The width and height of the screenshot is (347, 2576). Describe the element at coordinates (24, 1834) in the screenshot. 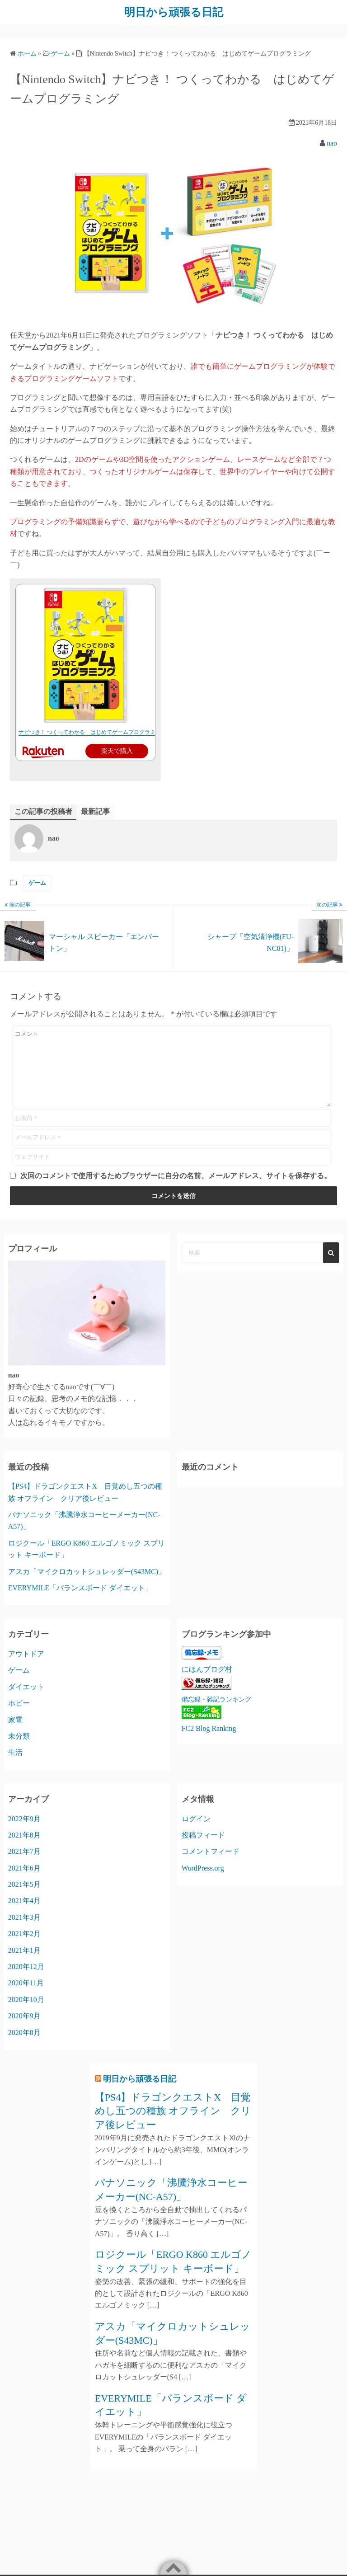

I see `2021年8月` at that location.